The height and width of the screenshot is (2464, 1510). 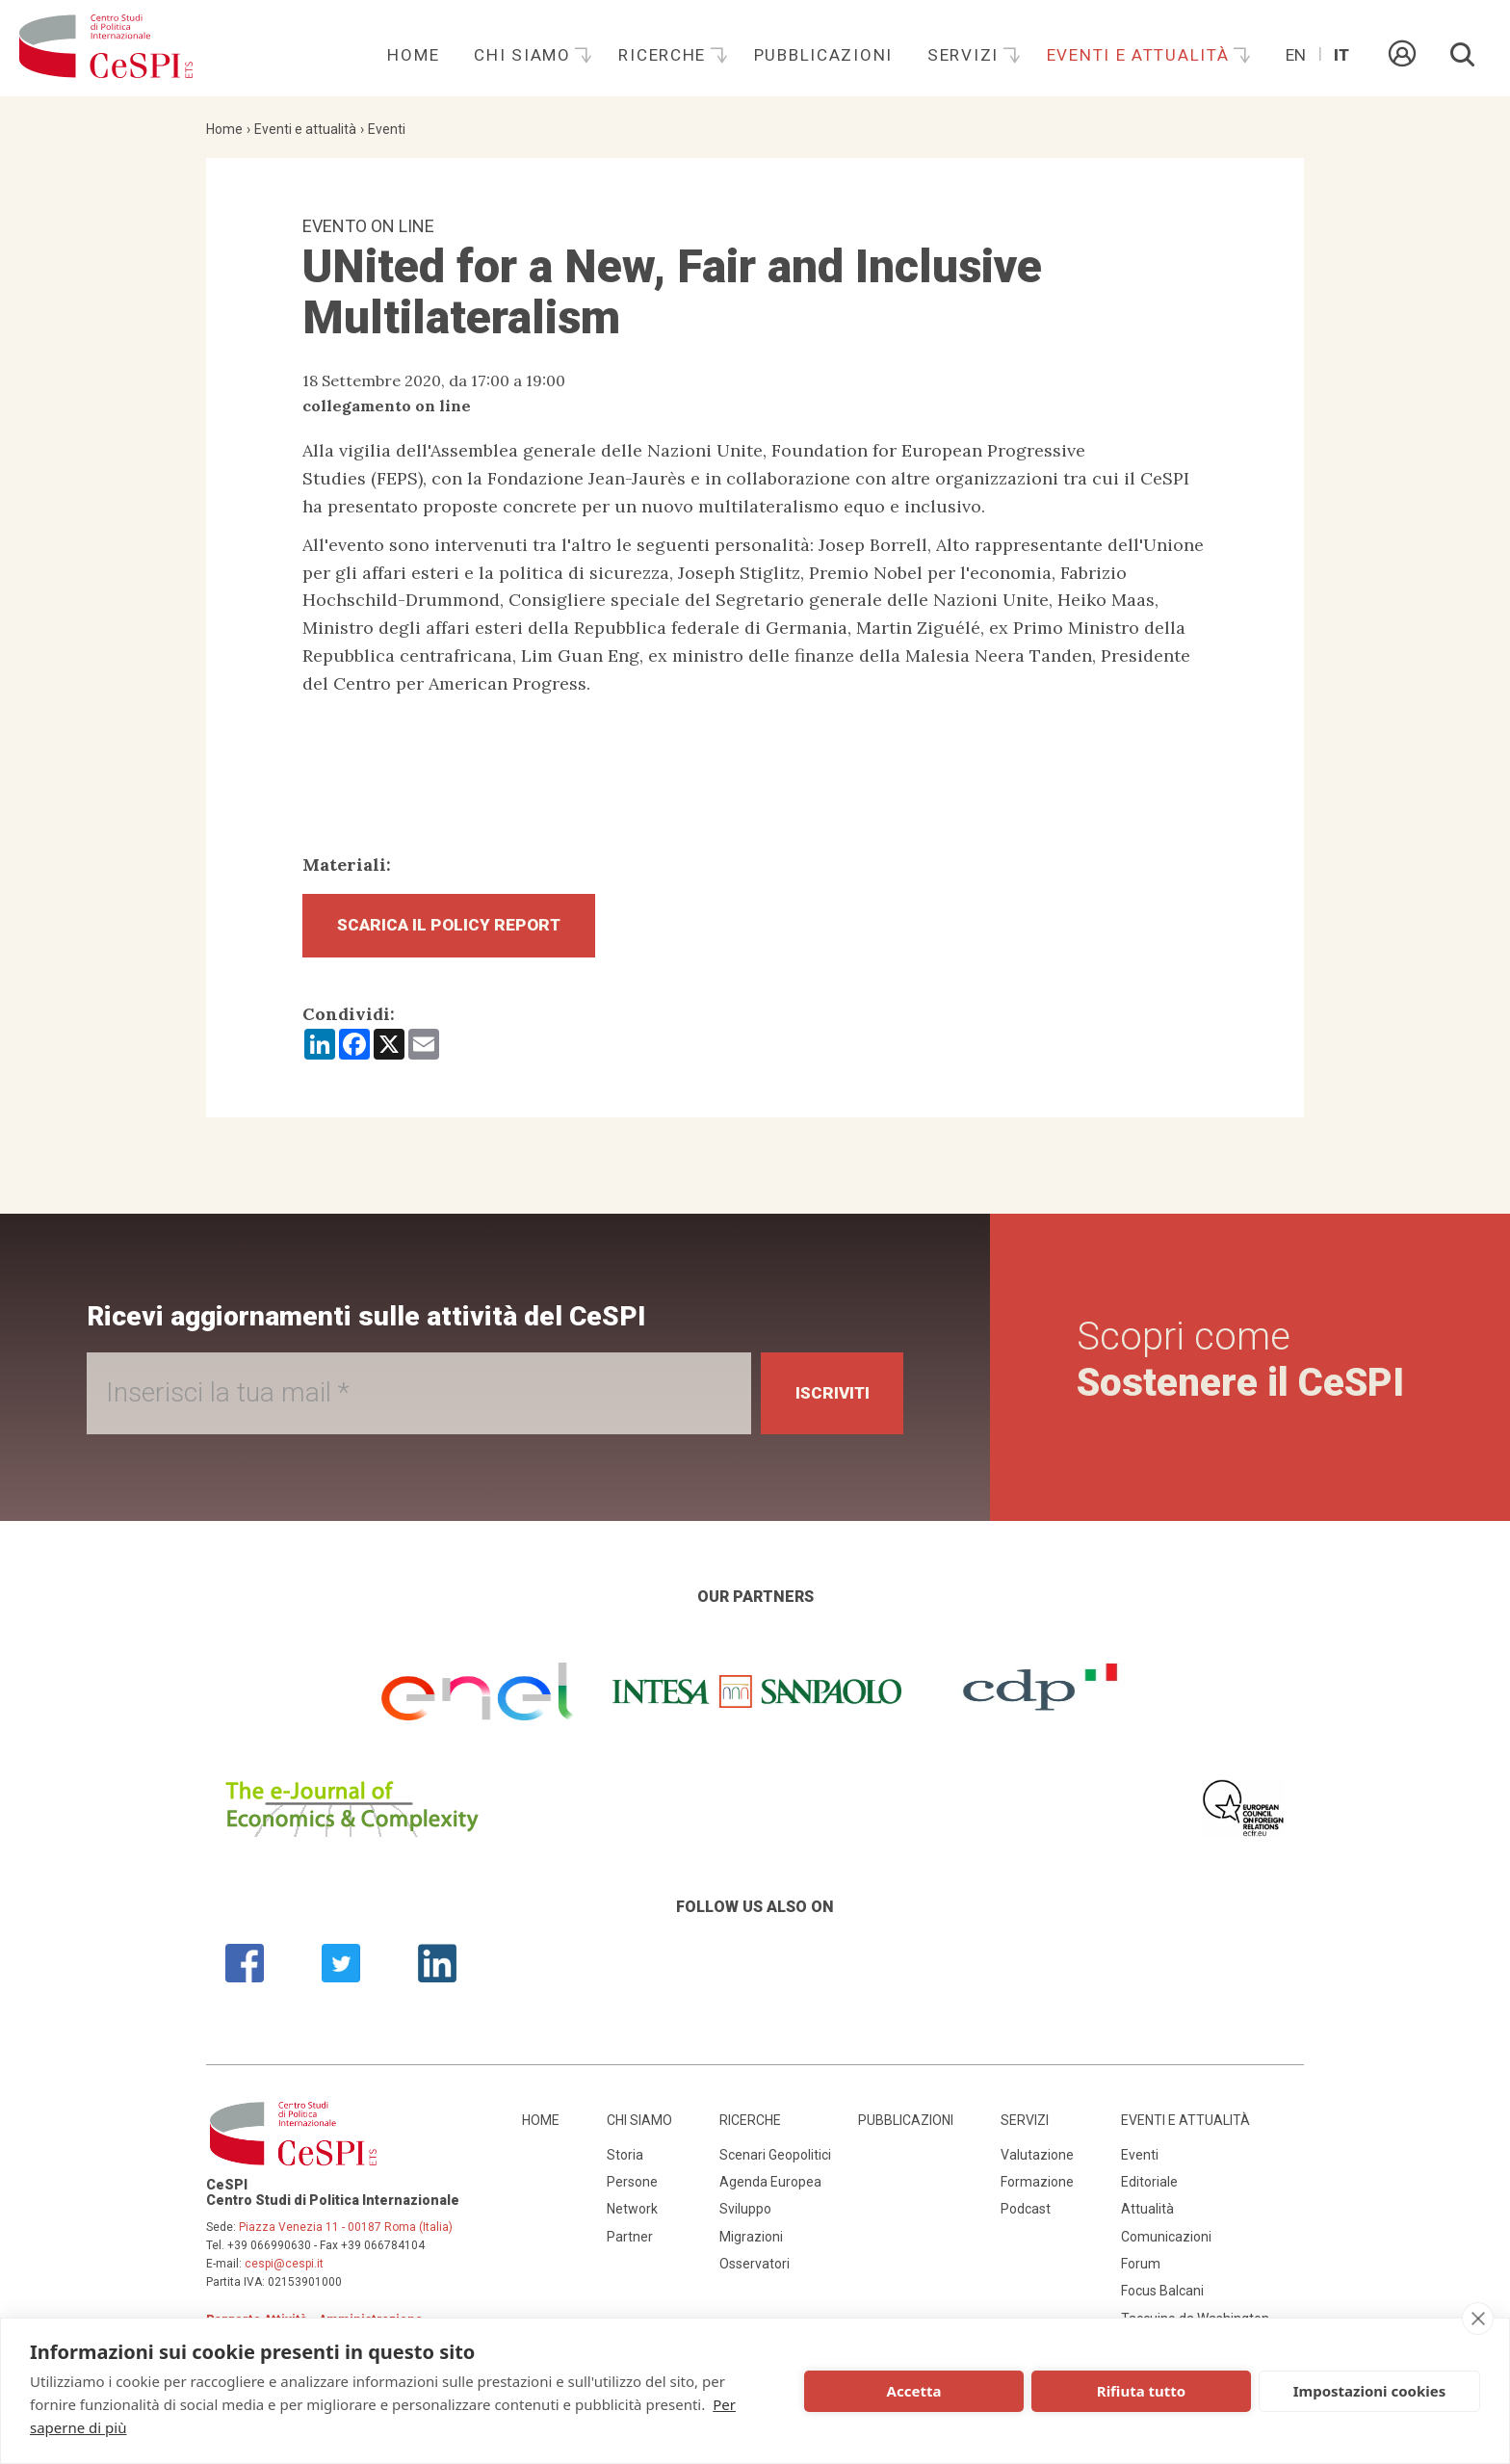 What do you see at coordinates (1478, 2318) in the screenshot?
I see `[close]` at bounding box center [1478, 2318].